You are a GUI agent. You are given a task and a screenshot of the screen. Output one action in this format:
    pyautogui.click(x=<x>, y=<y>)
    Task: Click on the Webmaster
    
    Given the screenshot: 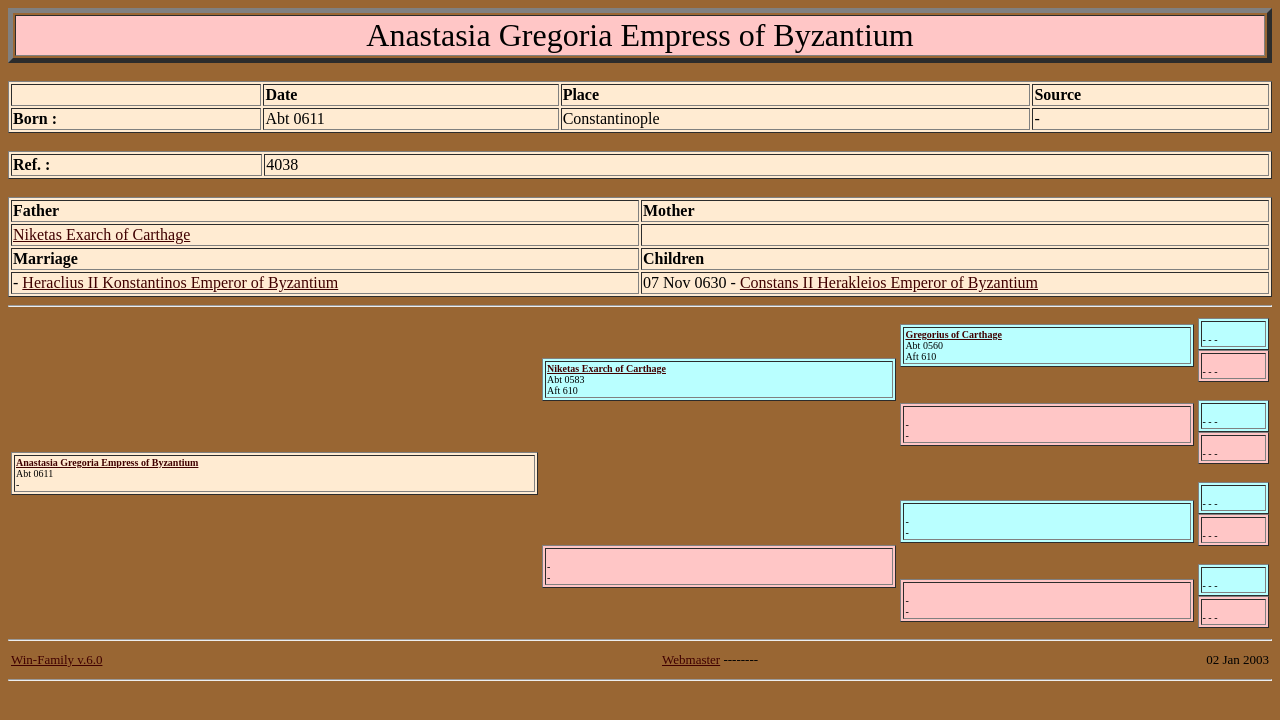 What is the action you would take?
    pyautogui.click(x=691, y=659)
    